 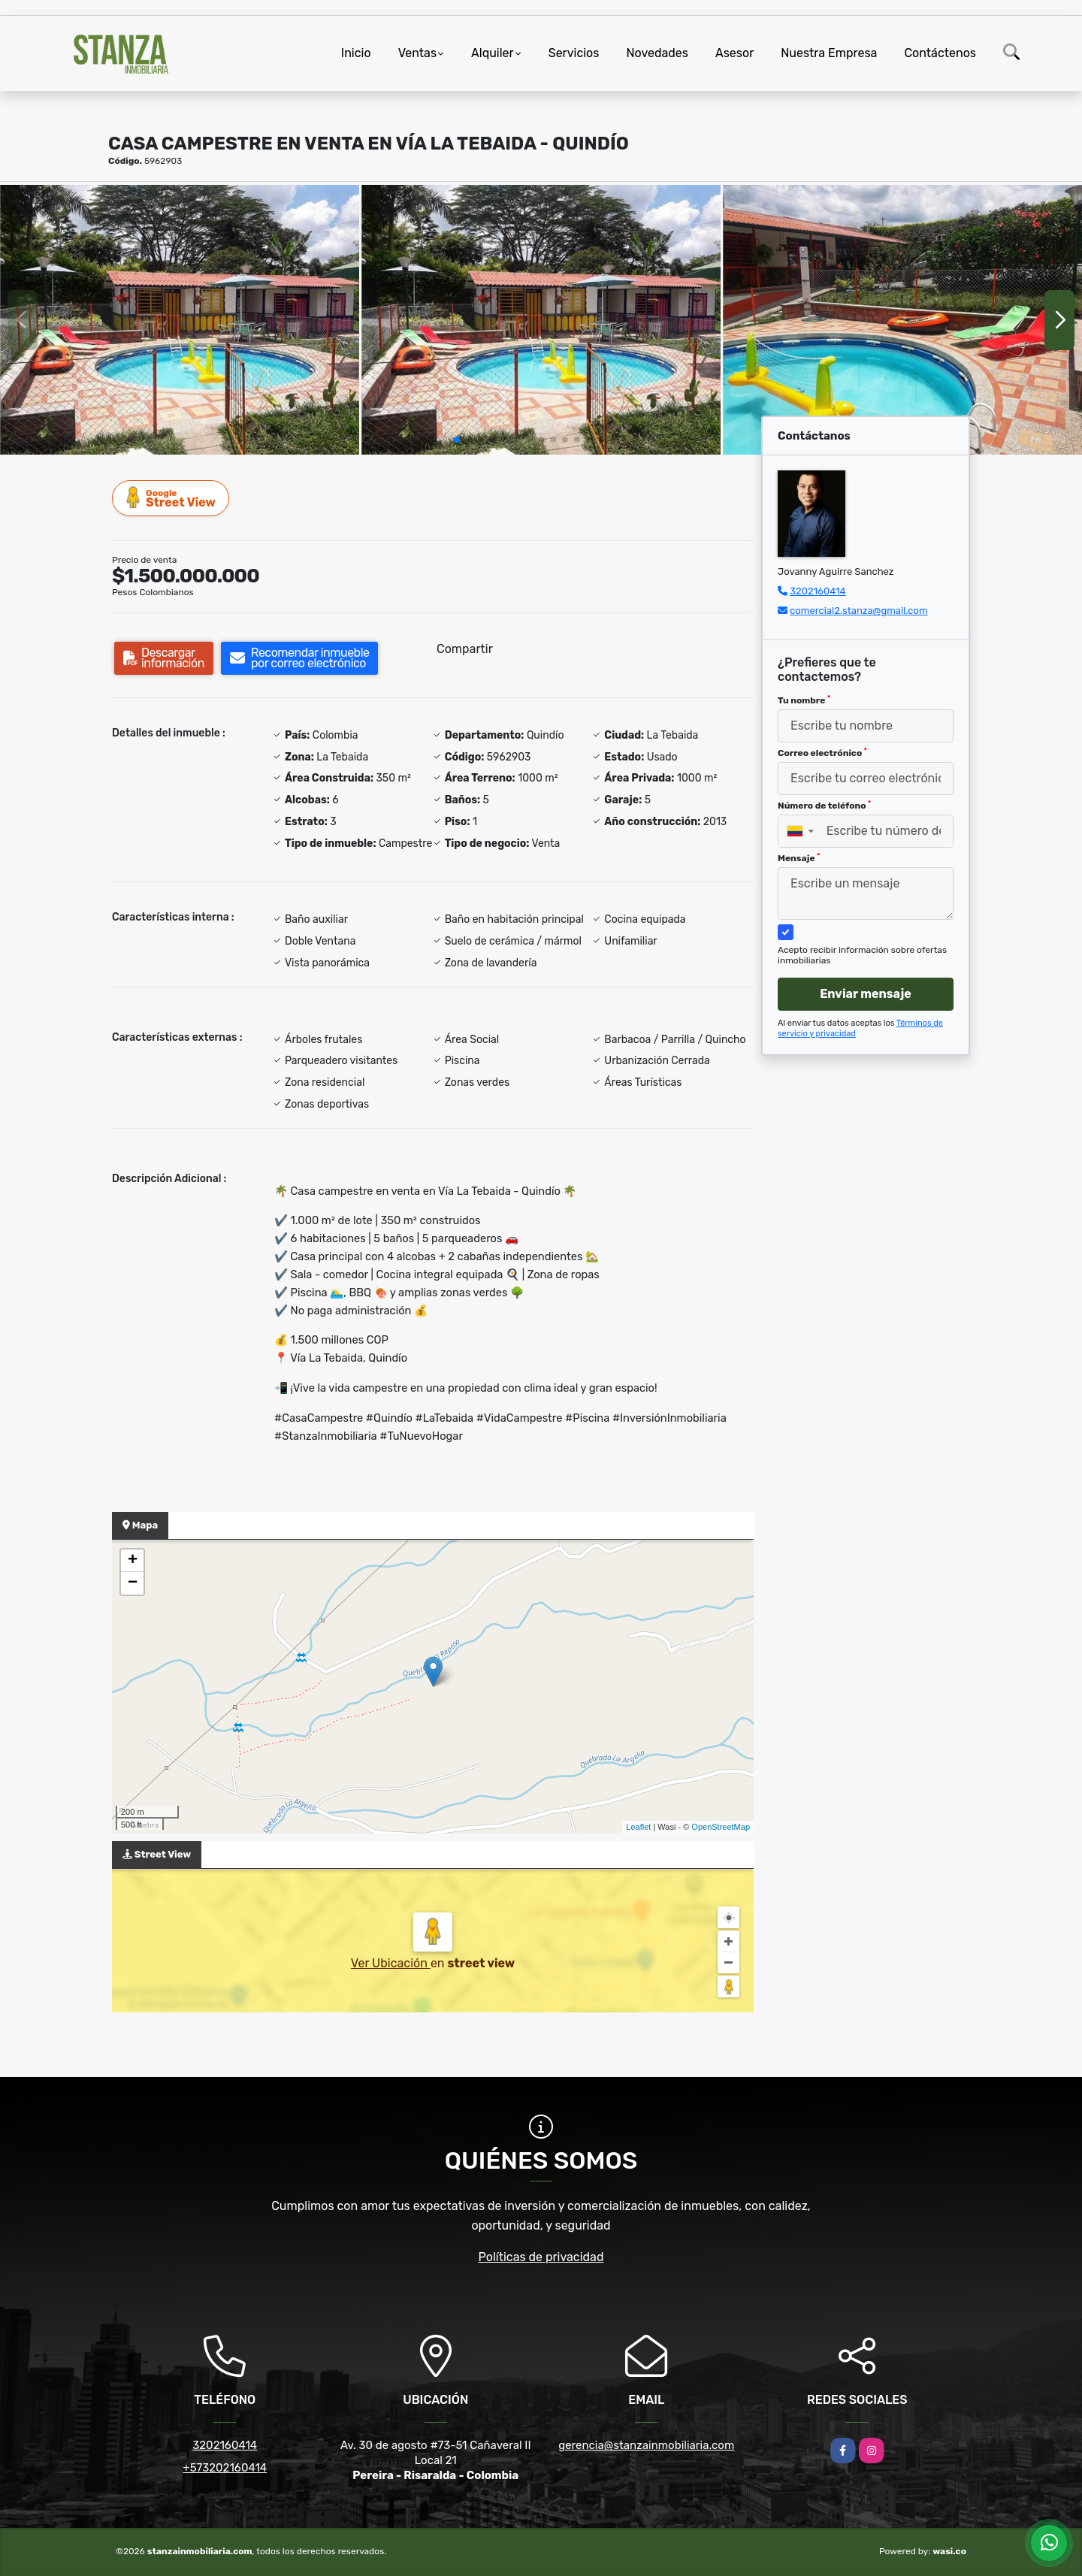 What do you see at coordinates (734, 53) in the screenshot?
I see `Asesor` at bounding box center [734, 53].